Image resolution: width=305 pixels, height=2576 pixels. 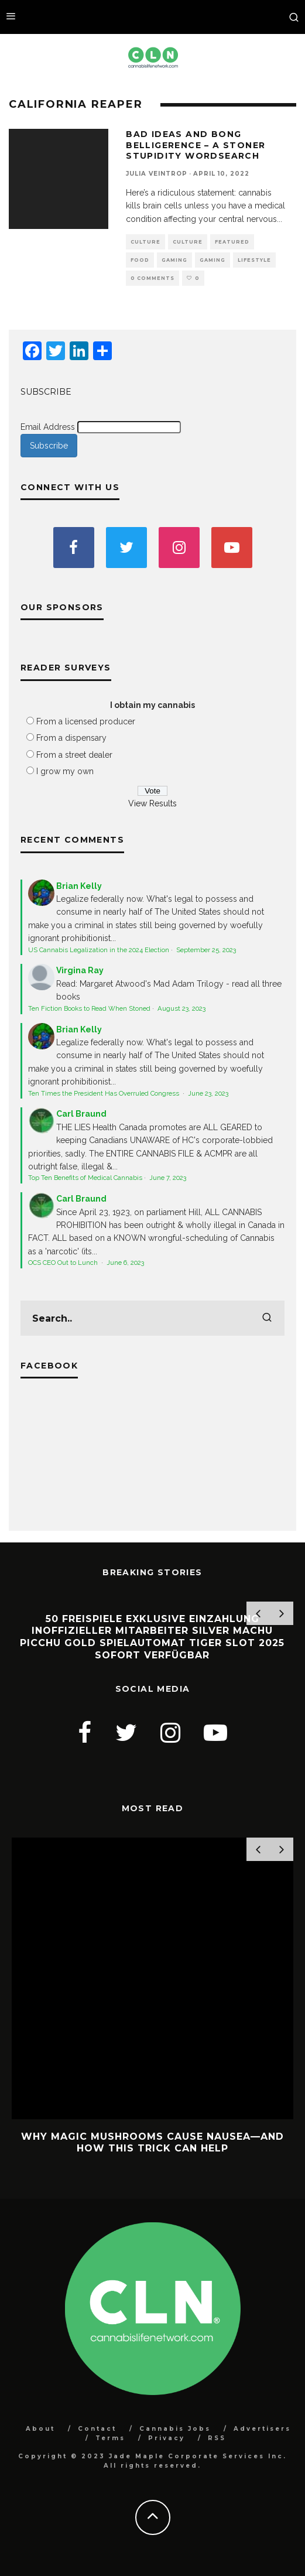 I want to click on Terms, so click(x=110, y=2438).